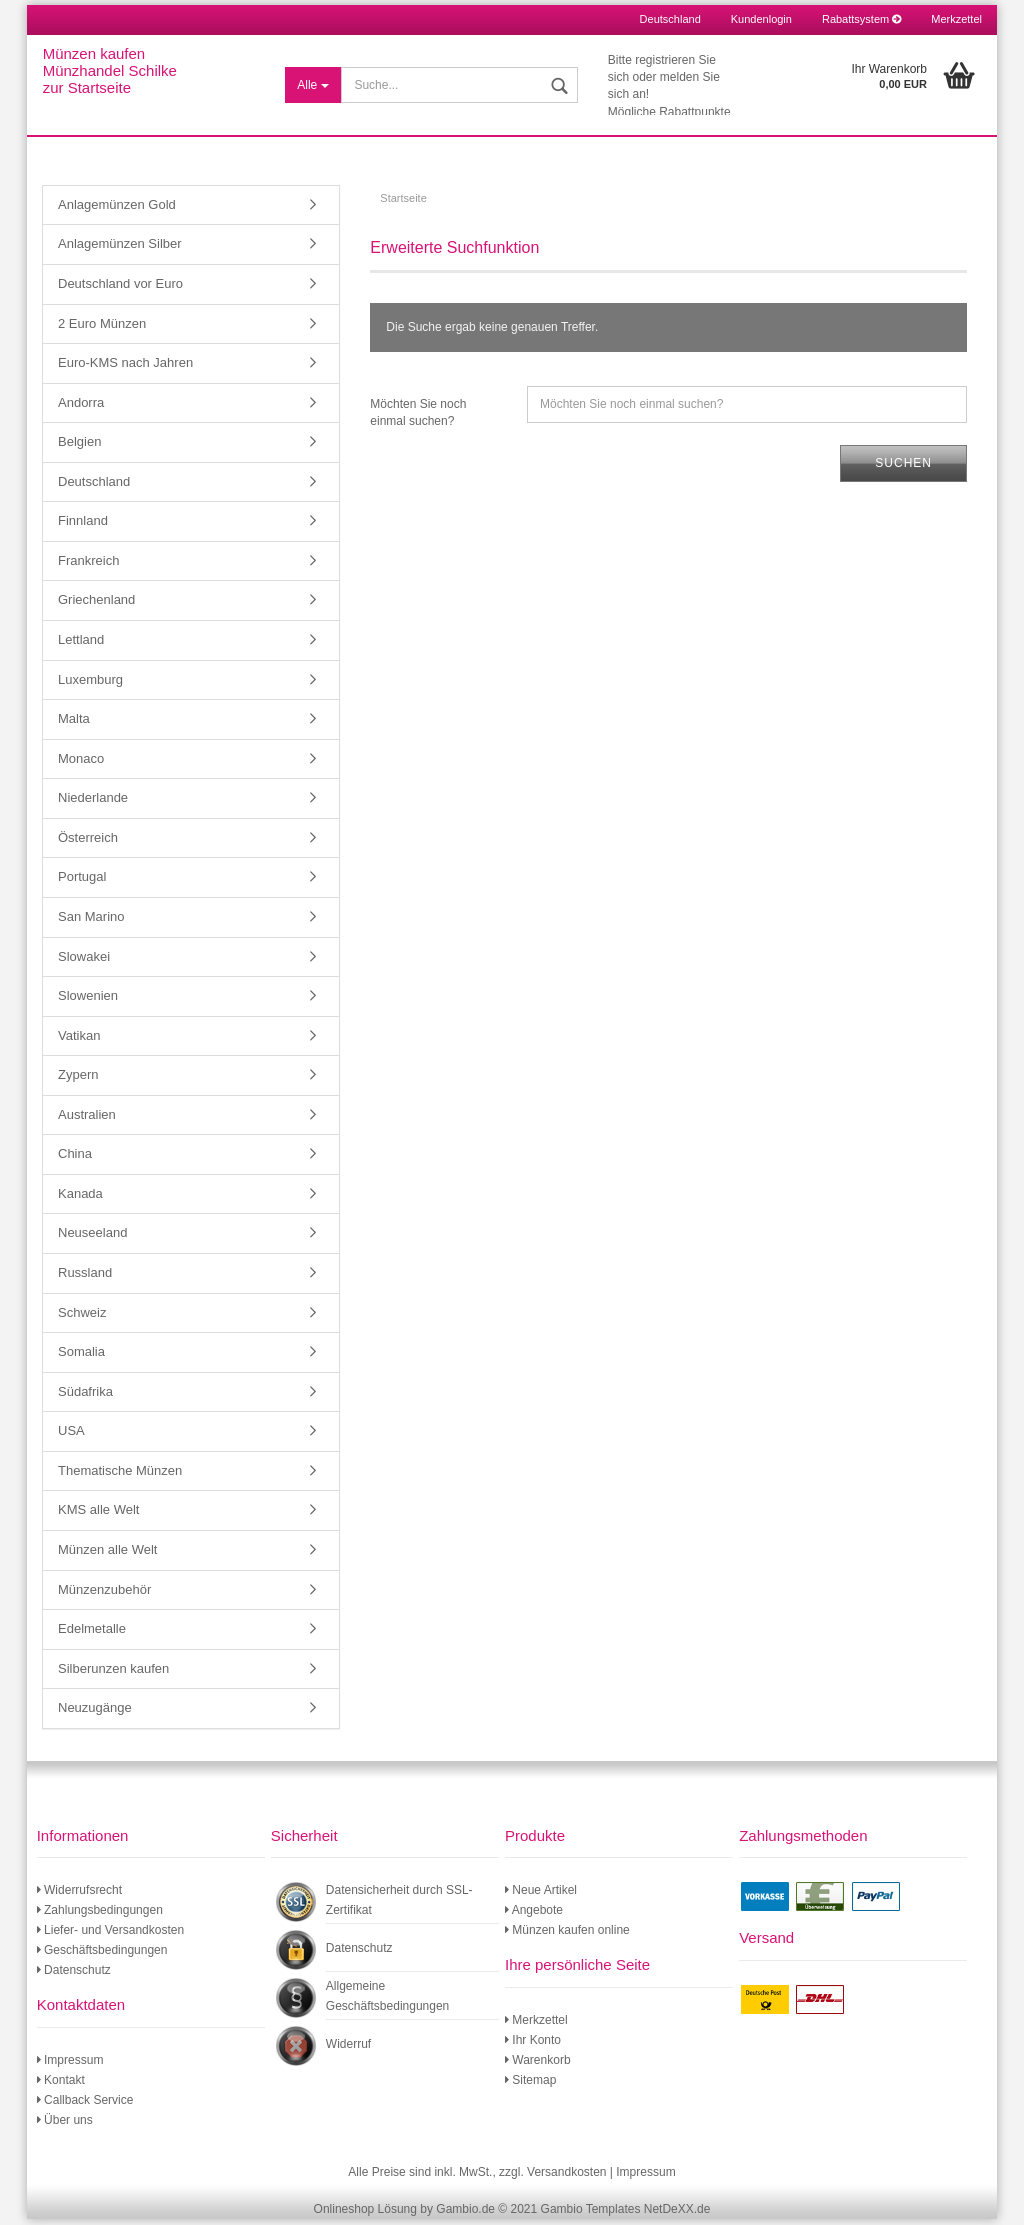 The image size is (1024, 2225). Describe the element at coordinates (120, 249) in the screenshot. I see `Anlagemünzen Silber` at that location.